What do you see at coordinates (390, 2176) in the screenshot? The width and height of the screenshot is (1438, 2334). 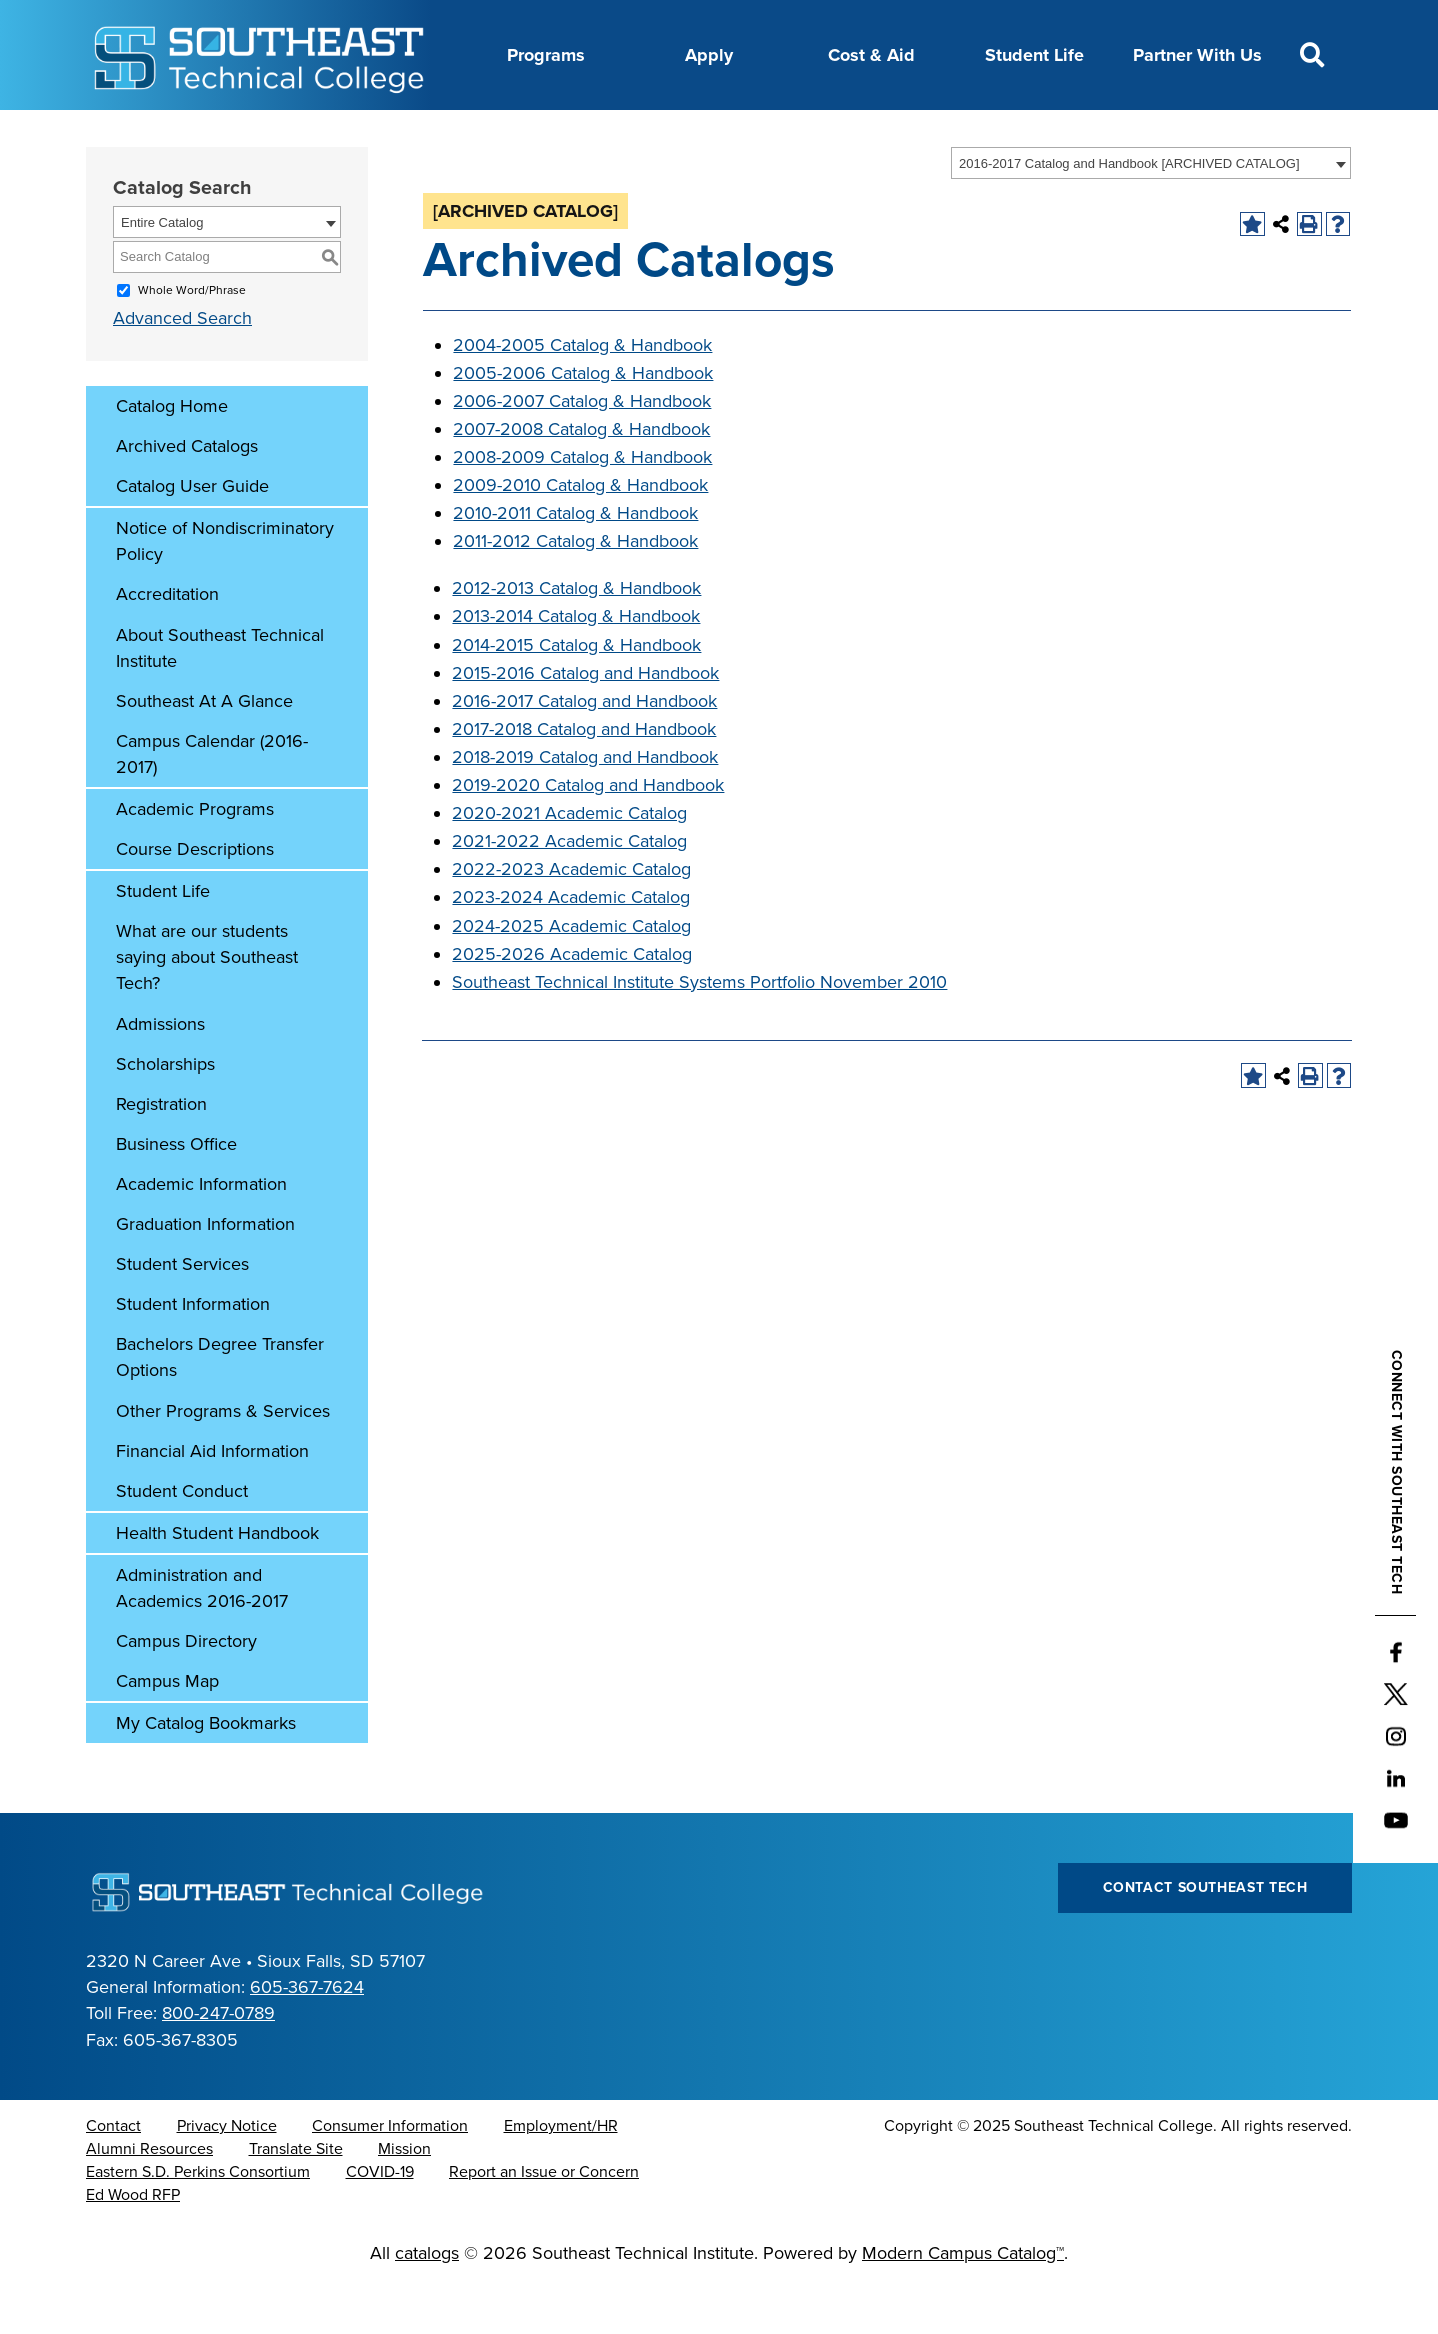 I see `Consumer Information` at bounding box center [390, 2176].